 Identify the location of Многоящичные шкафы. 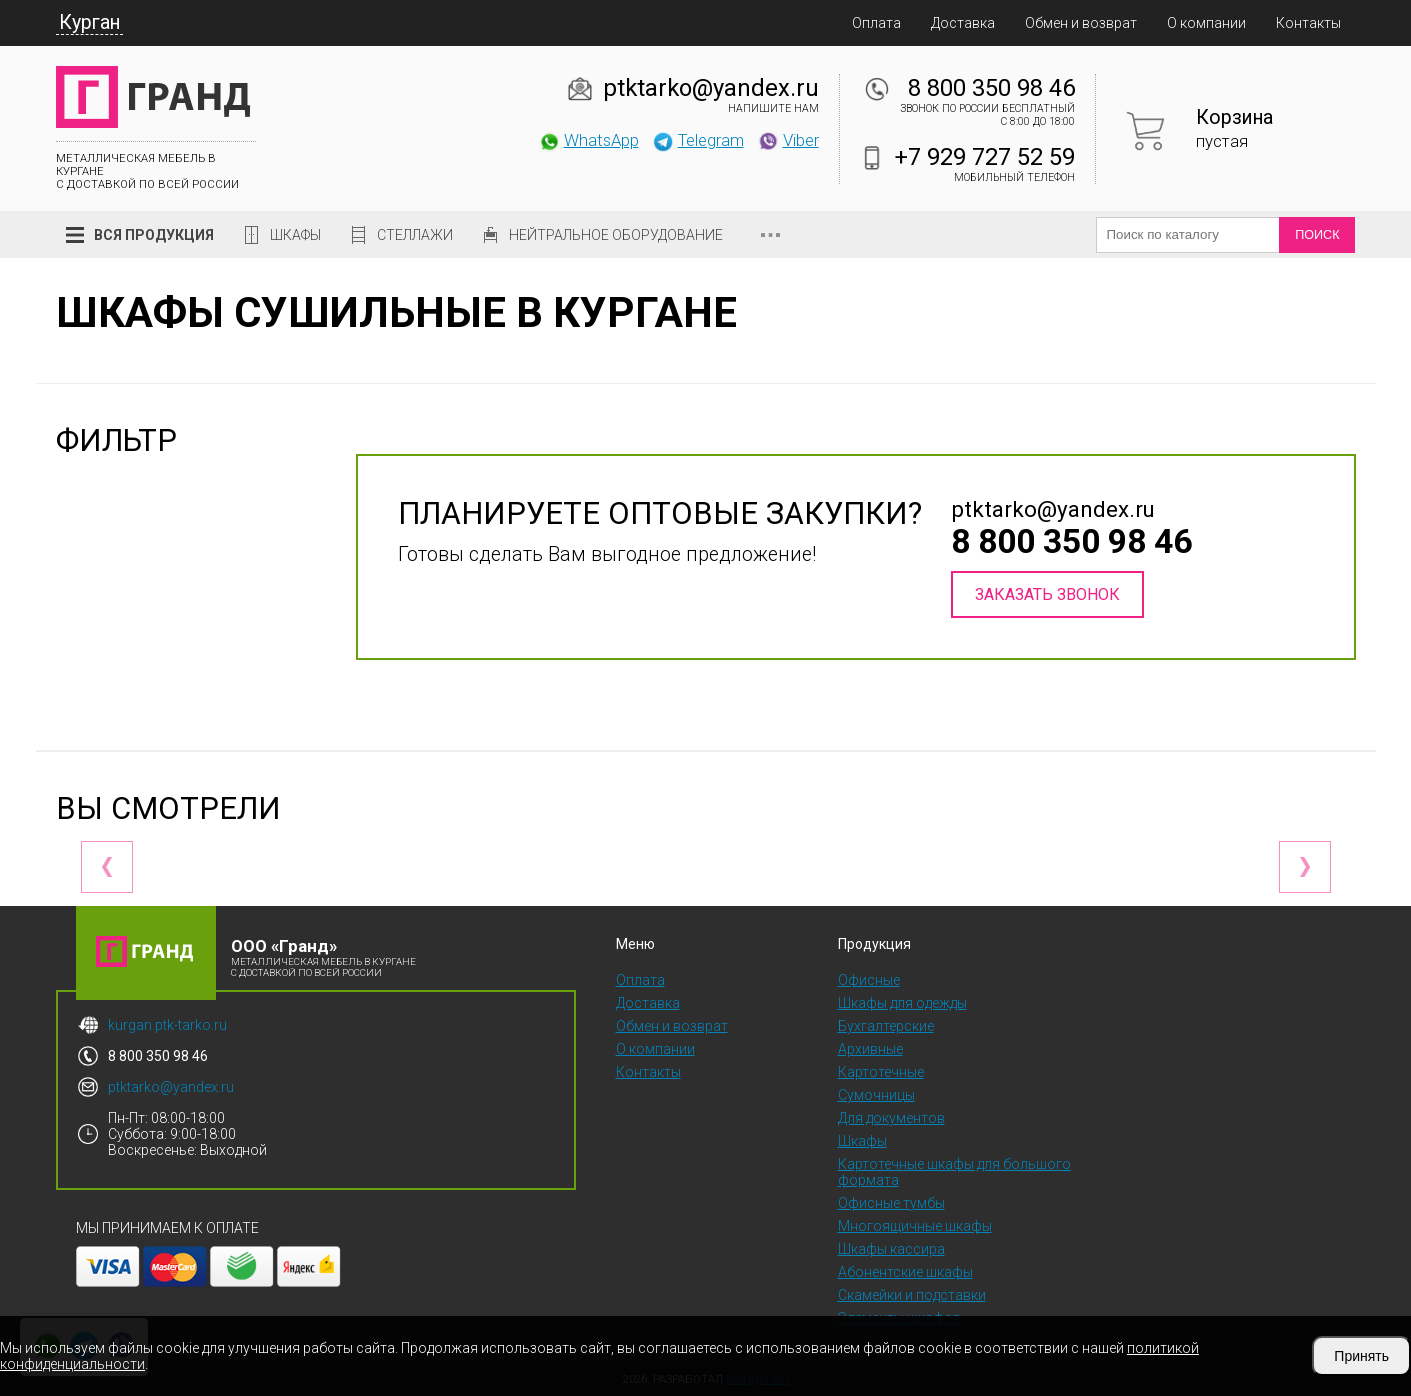
(915, 1226).